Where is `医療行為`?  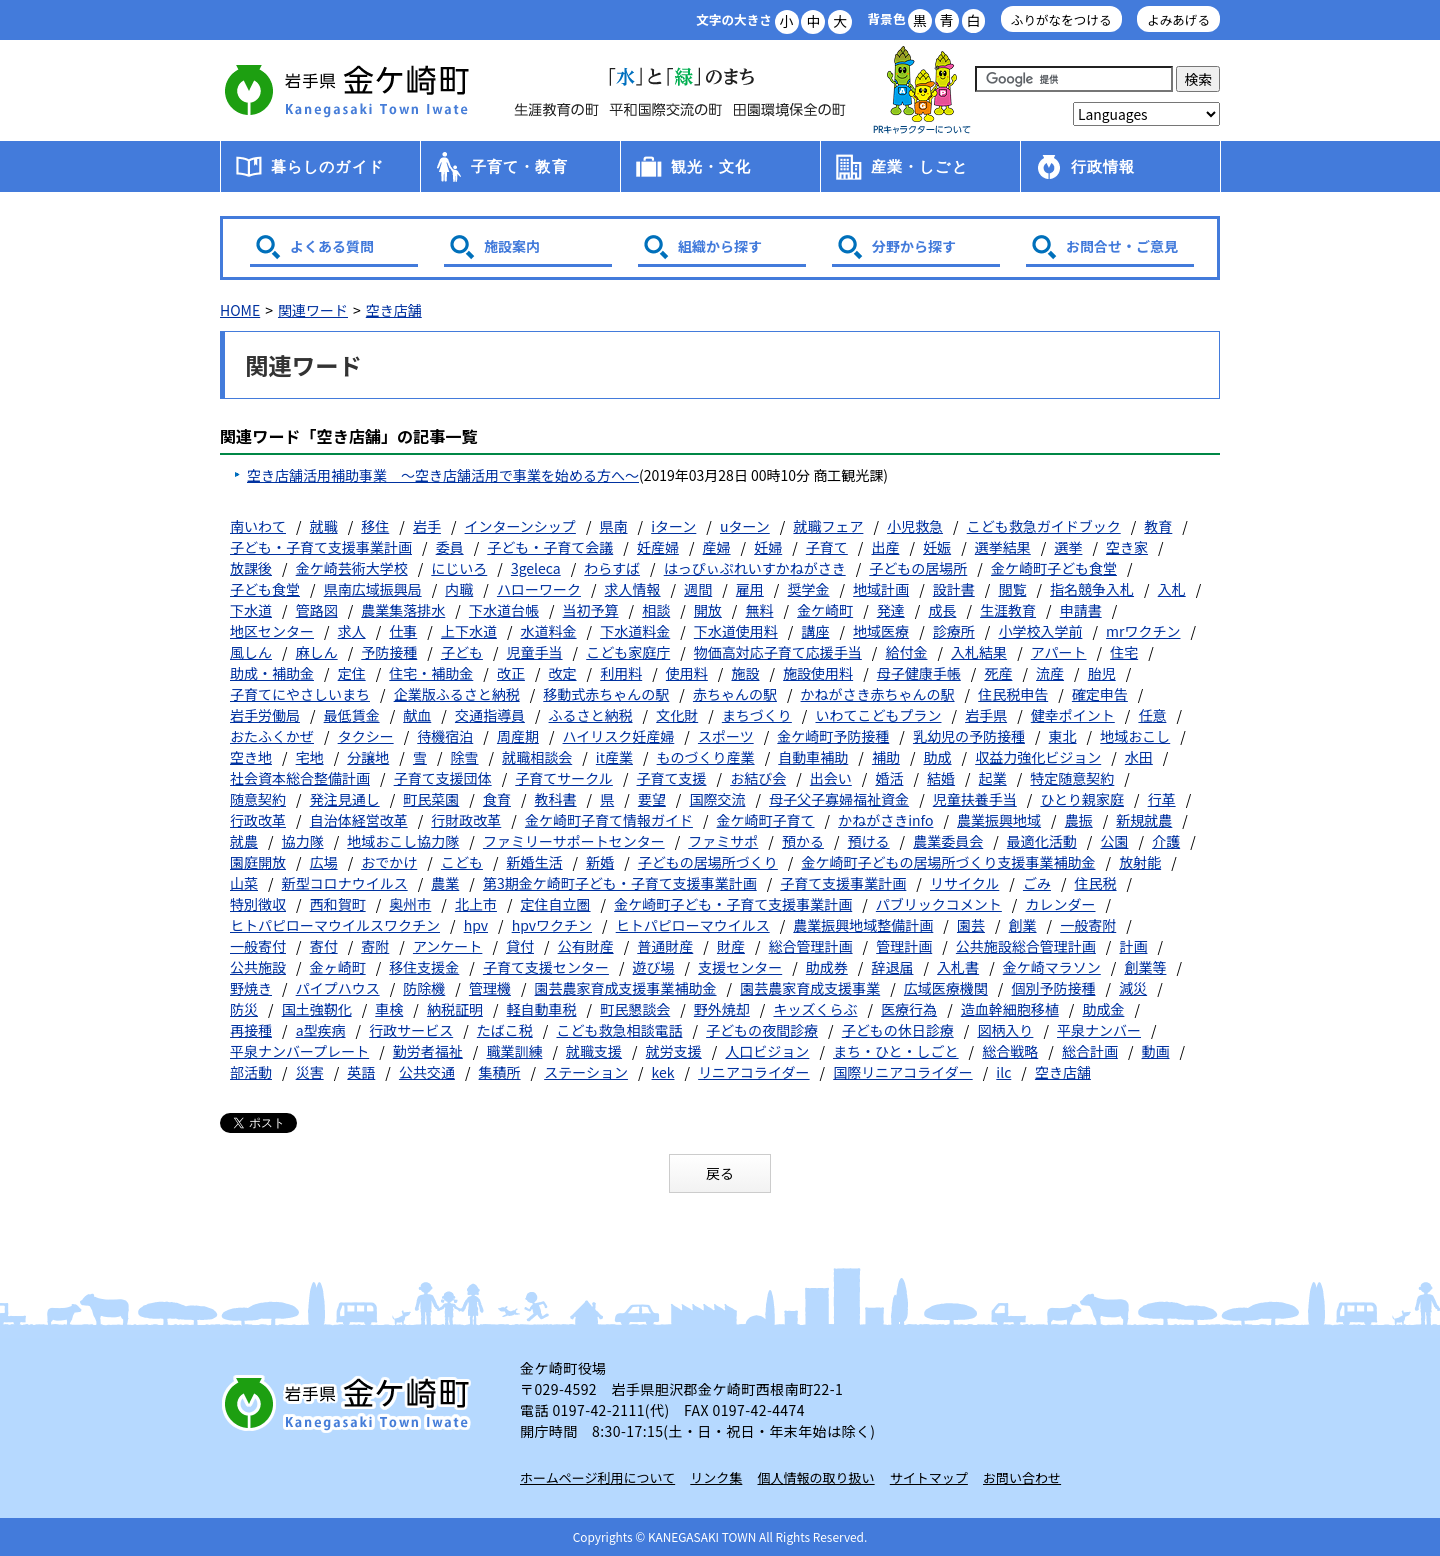
医療行為 is located at coordinates (909, 1009).